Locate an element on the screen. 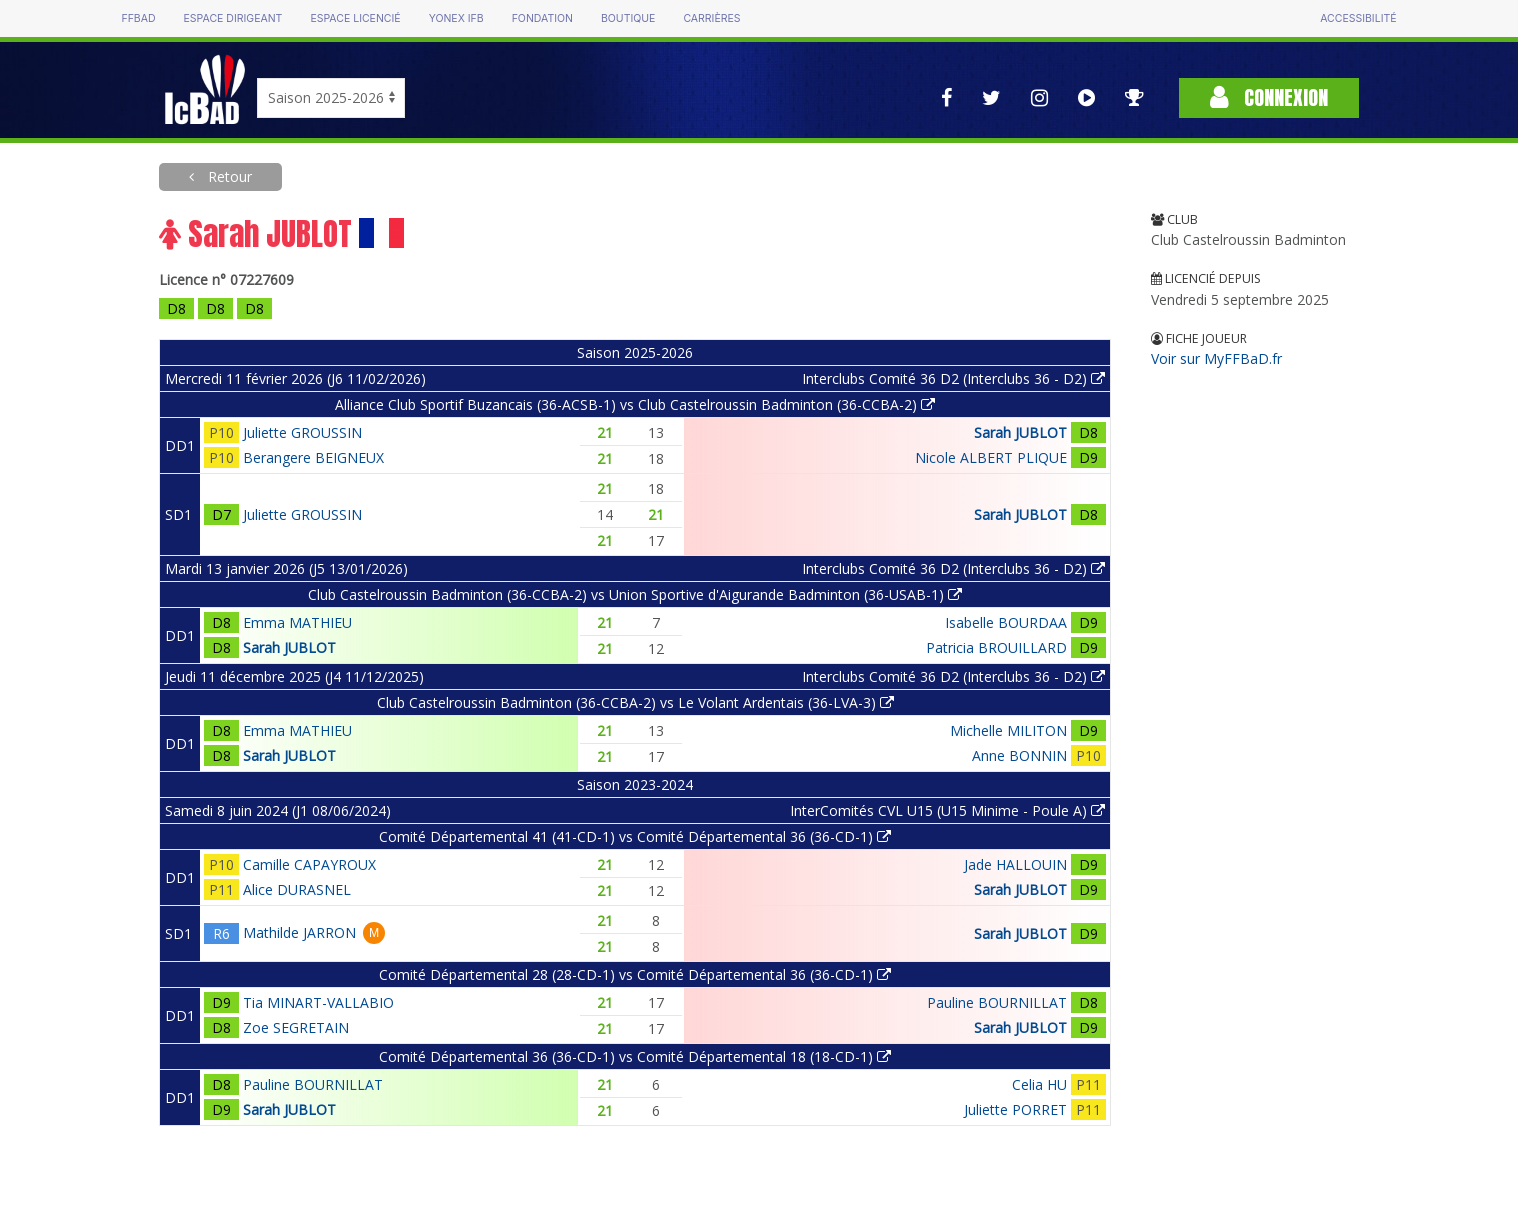 The width and height of the screenshot is (1518, 1216). Retour is located at coordinates (228, 176).